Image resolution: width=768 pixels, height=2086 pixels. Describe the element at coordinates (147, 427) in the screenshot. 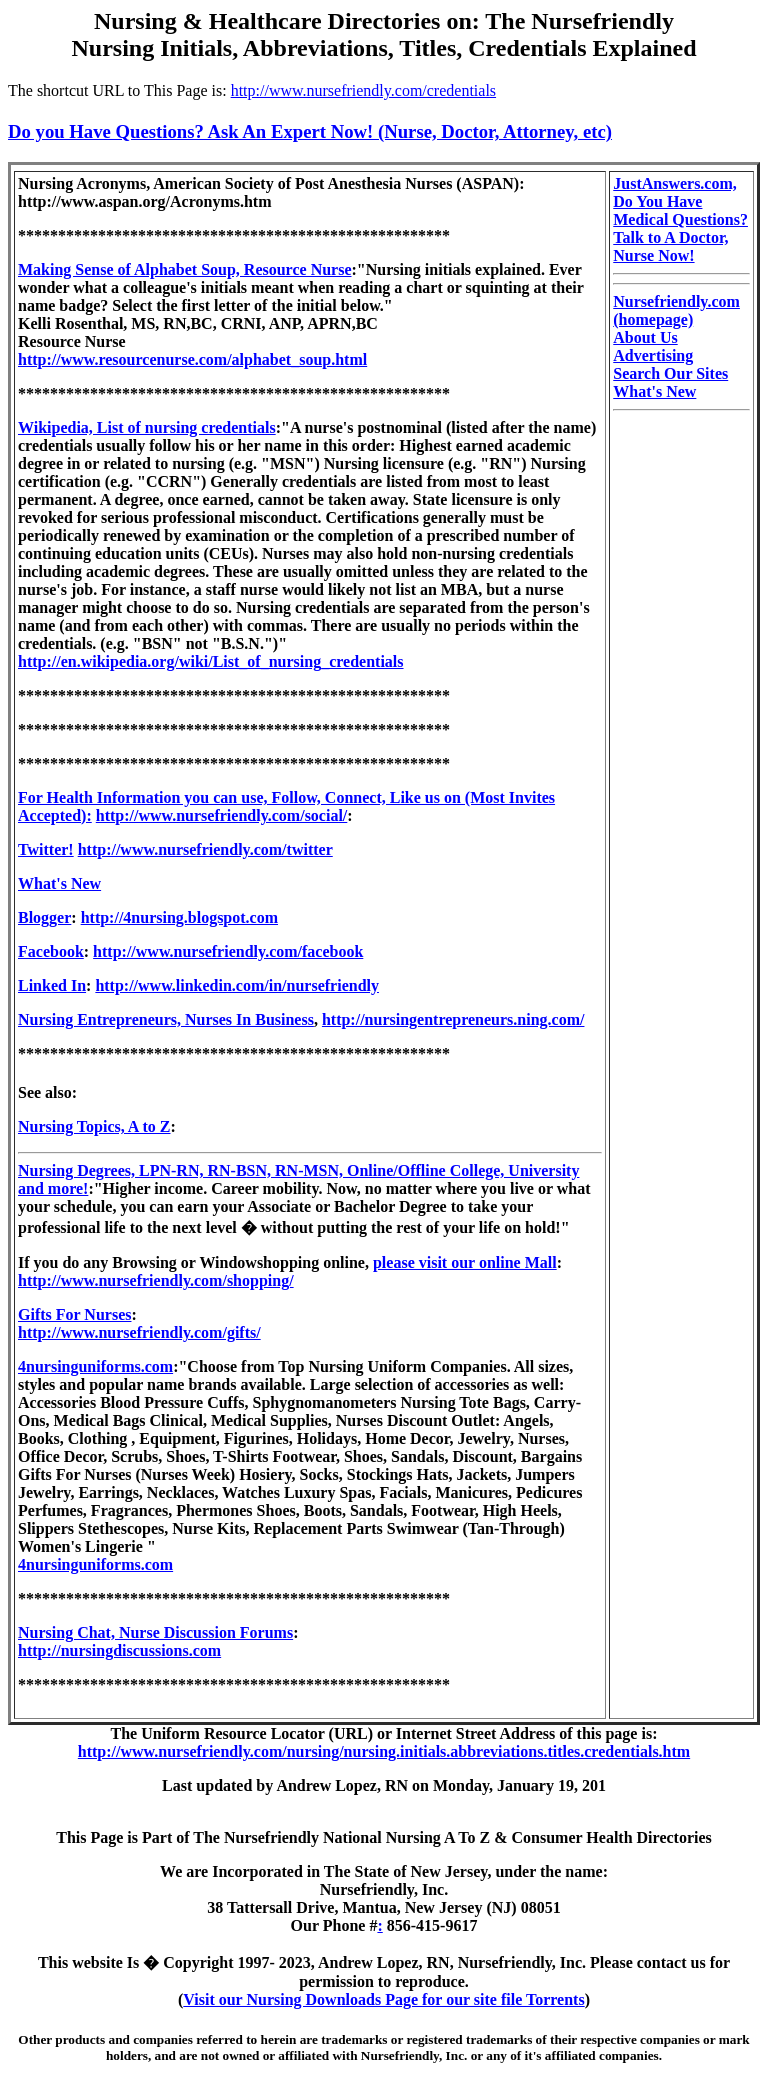

I see `Wikipedia, List of nursing credentials` at that location.